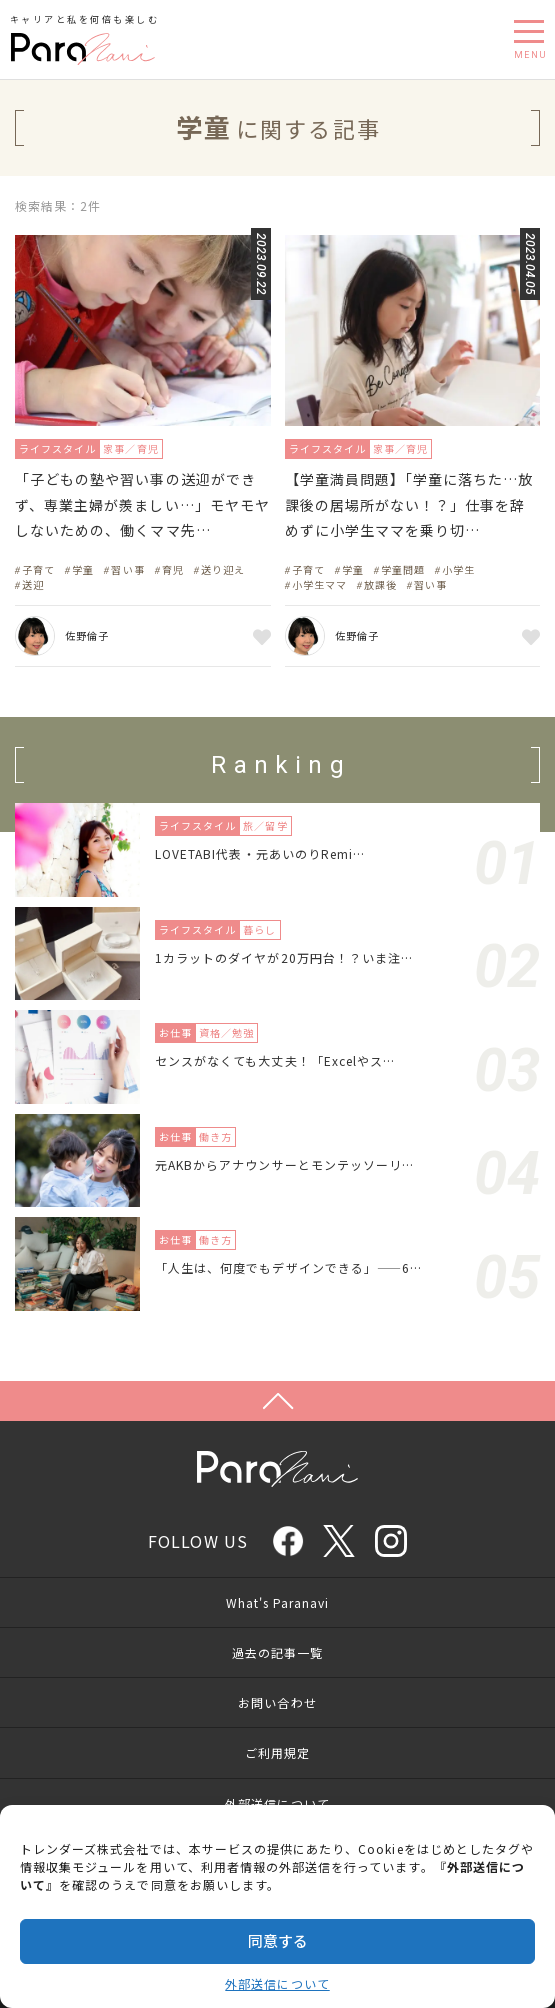 The width and height of the screenshot is (555, 2008). Describe the element at coordinates (130, 448) in the screenshot. I see `家事／育児` at that location.